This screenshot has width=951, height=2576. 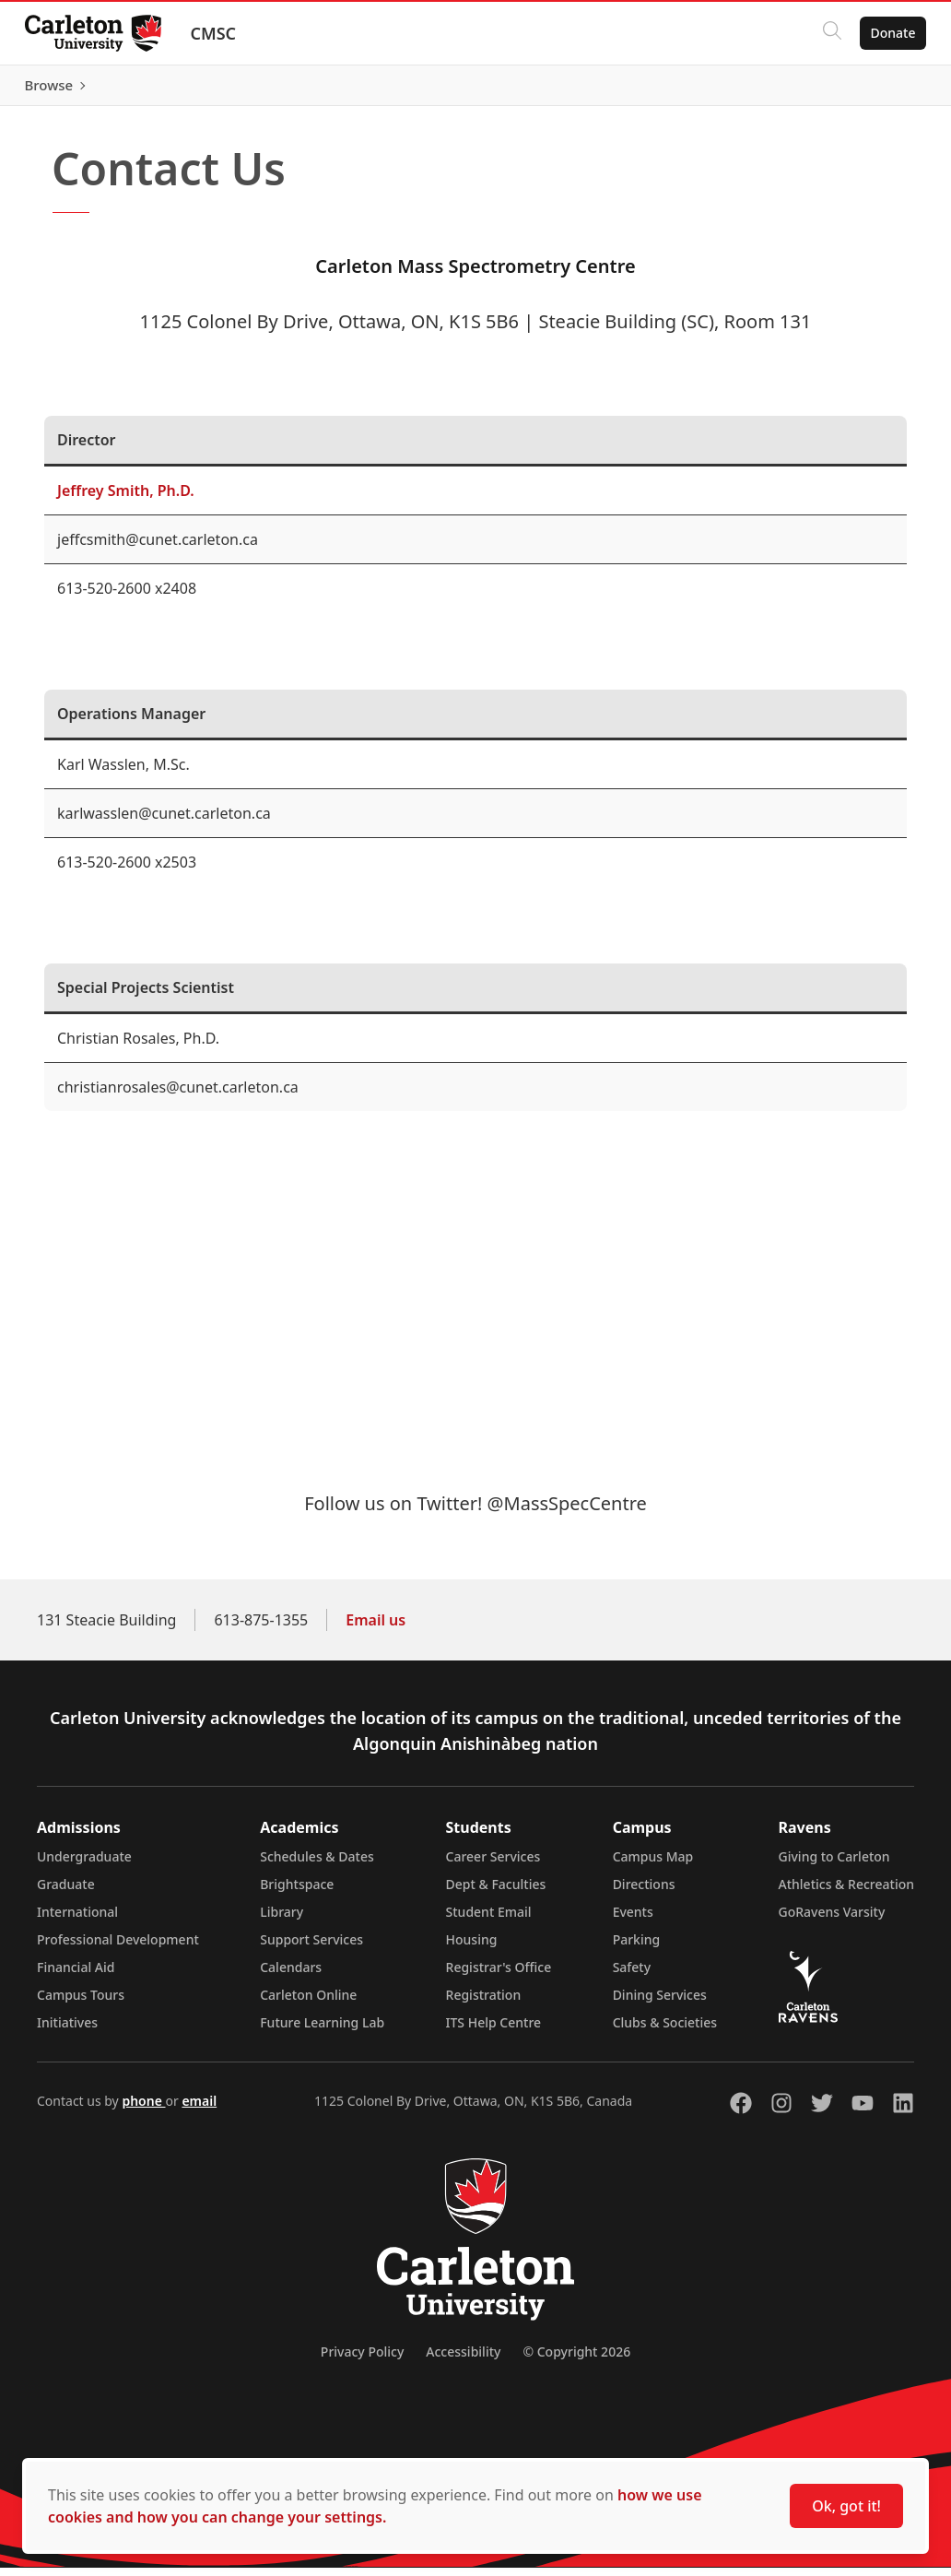 What do you see at coordinates (308, 2003) in the screenshot?
I see `Carleton Online` at bounding box center [308, 2003].